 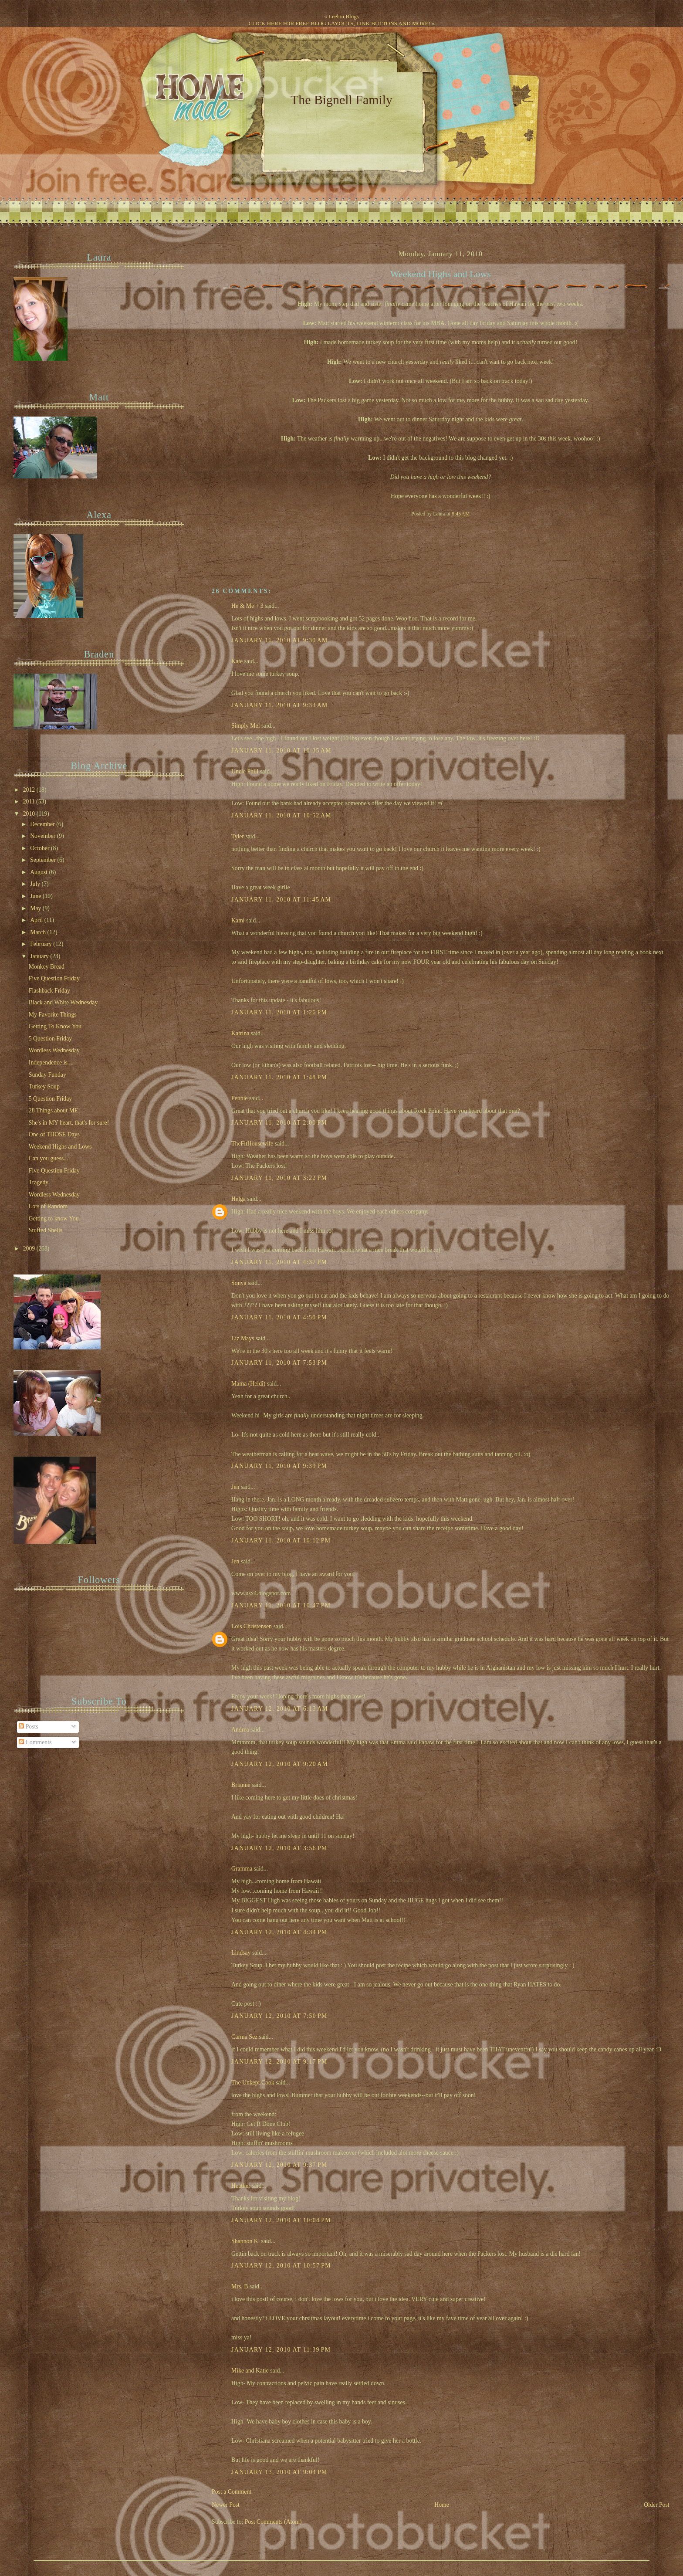 What do you see at coordinates (279, 1317) in the screenshot?
I see `January 11, 2010 at 4:50 PM` at bounding box center [279, 1317].